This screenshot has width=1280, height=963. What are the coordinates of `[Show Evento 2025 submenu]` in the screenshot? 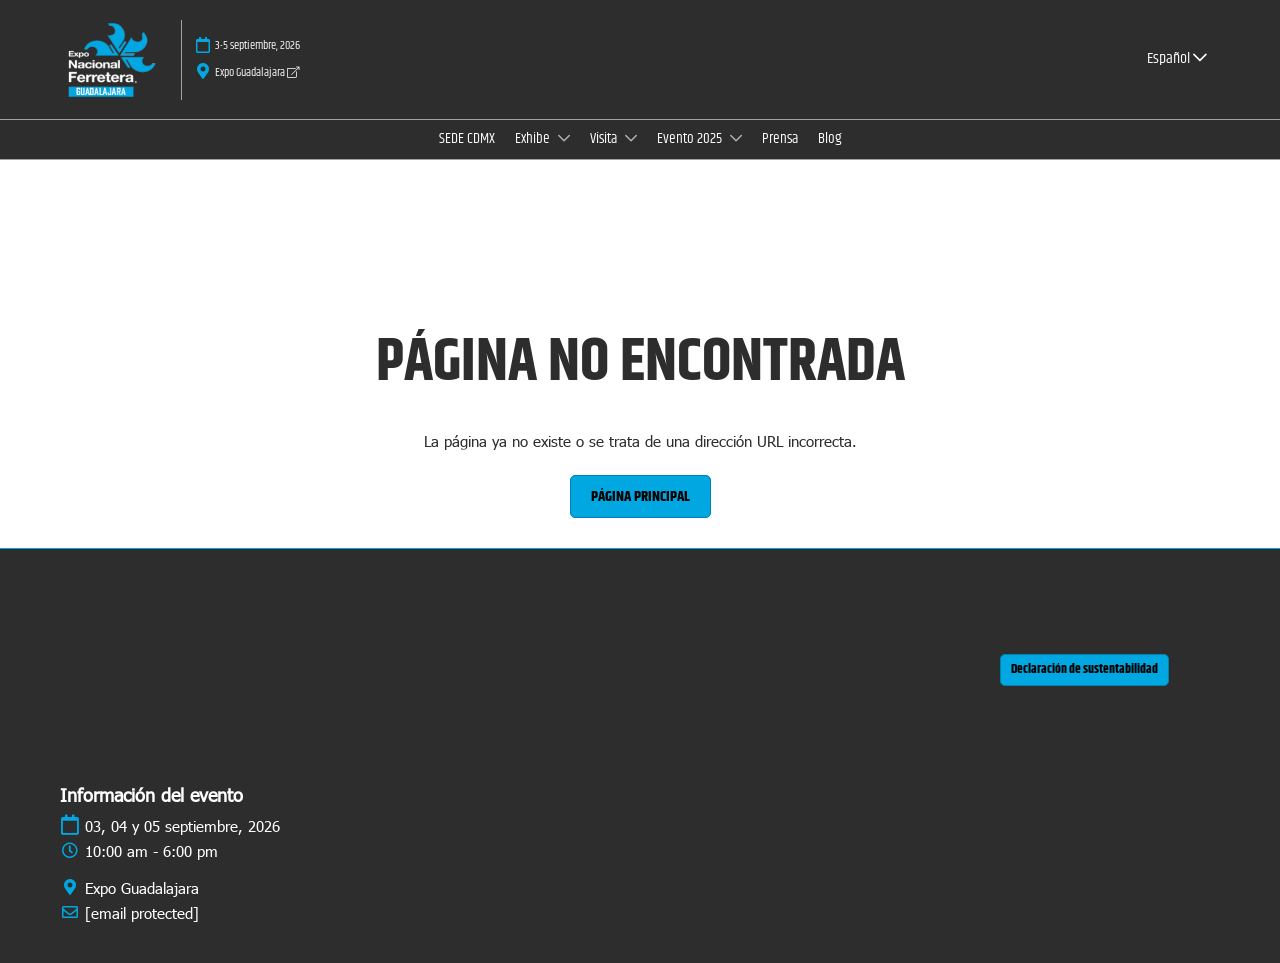 It's located at (736, 138).